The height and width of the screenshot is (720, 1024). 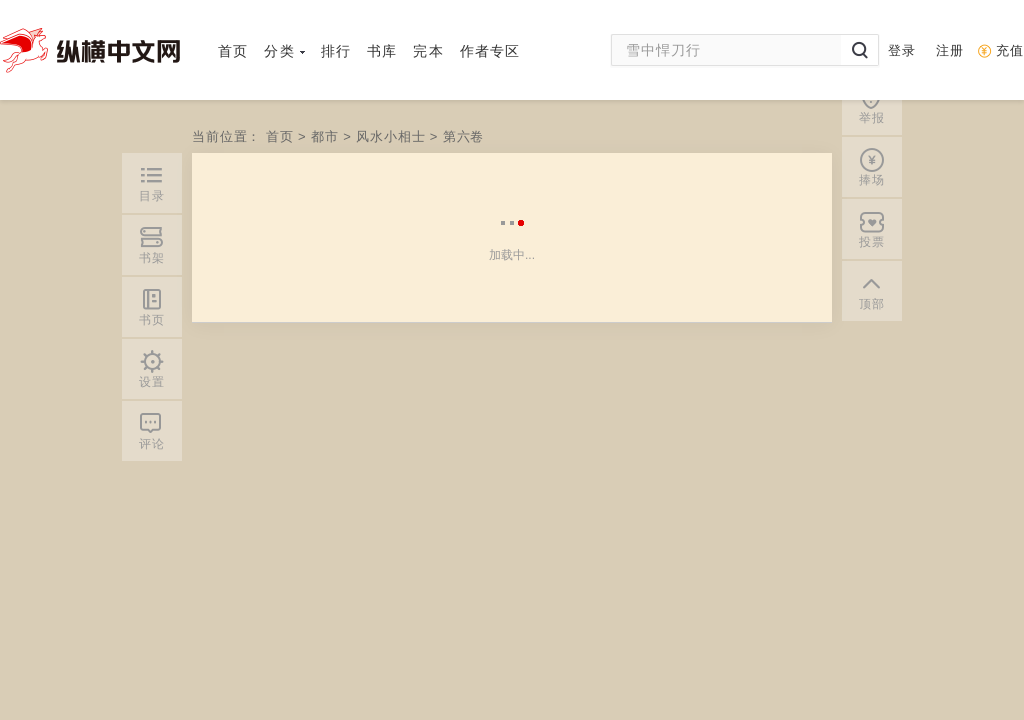 I want to click on 评论, so click(x=152, y=444).